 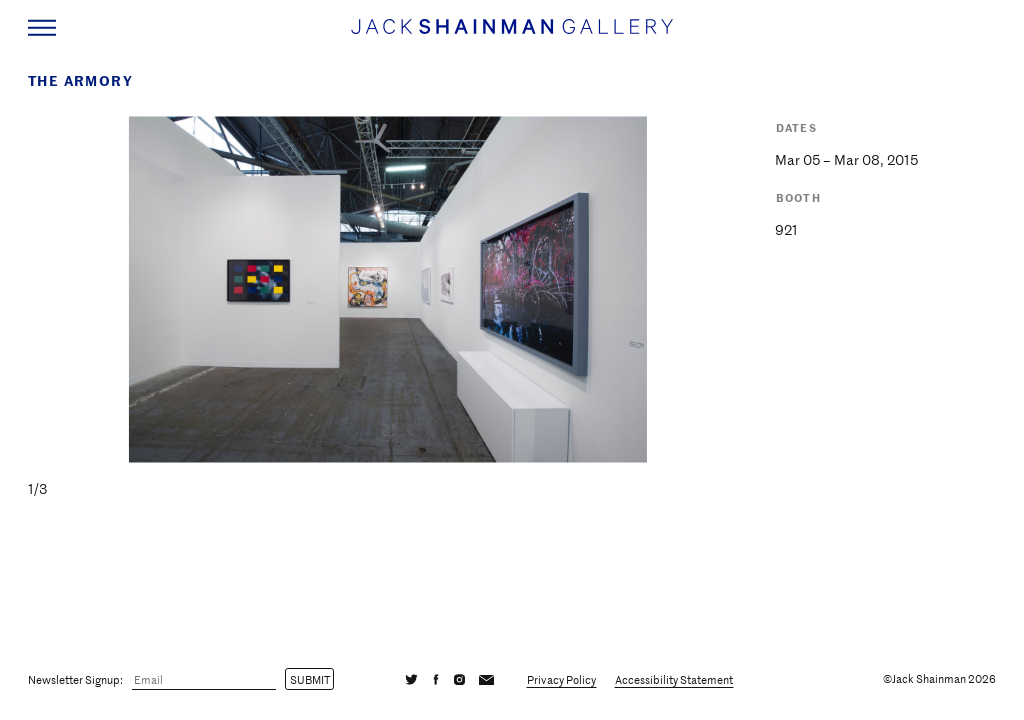 What do you see at coordinates (459, 679) in the screenshot?
I see `[Instagram]` at bounding box center [459, 679].